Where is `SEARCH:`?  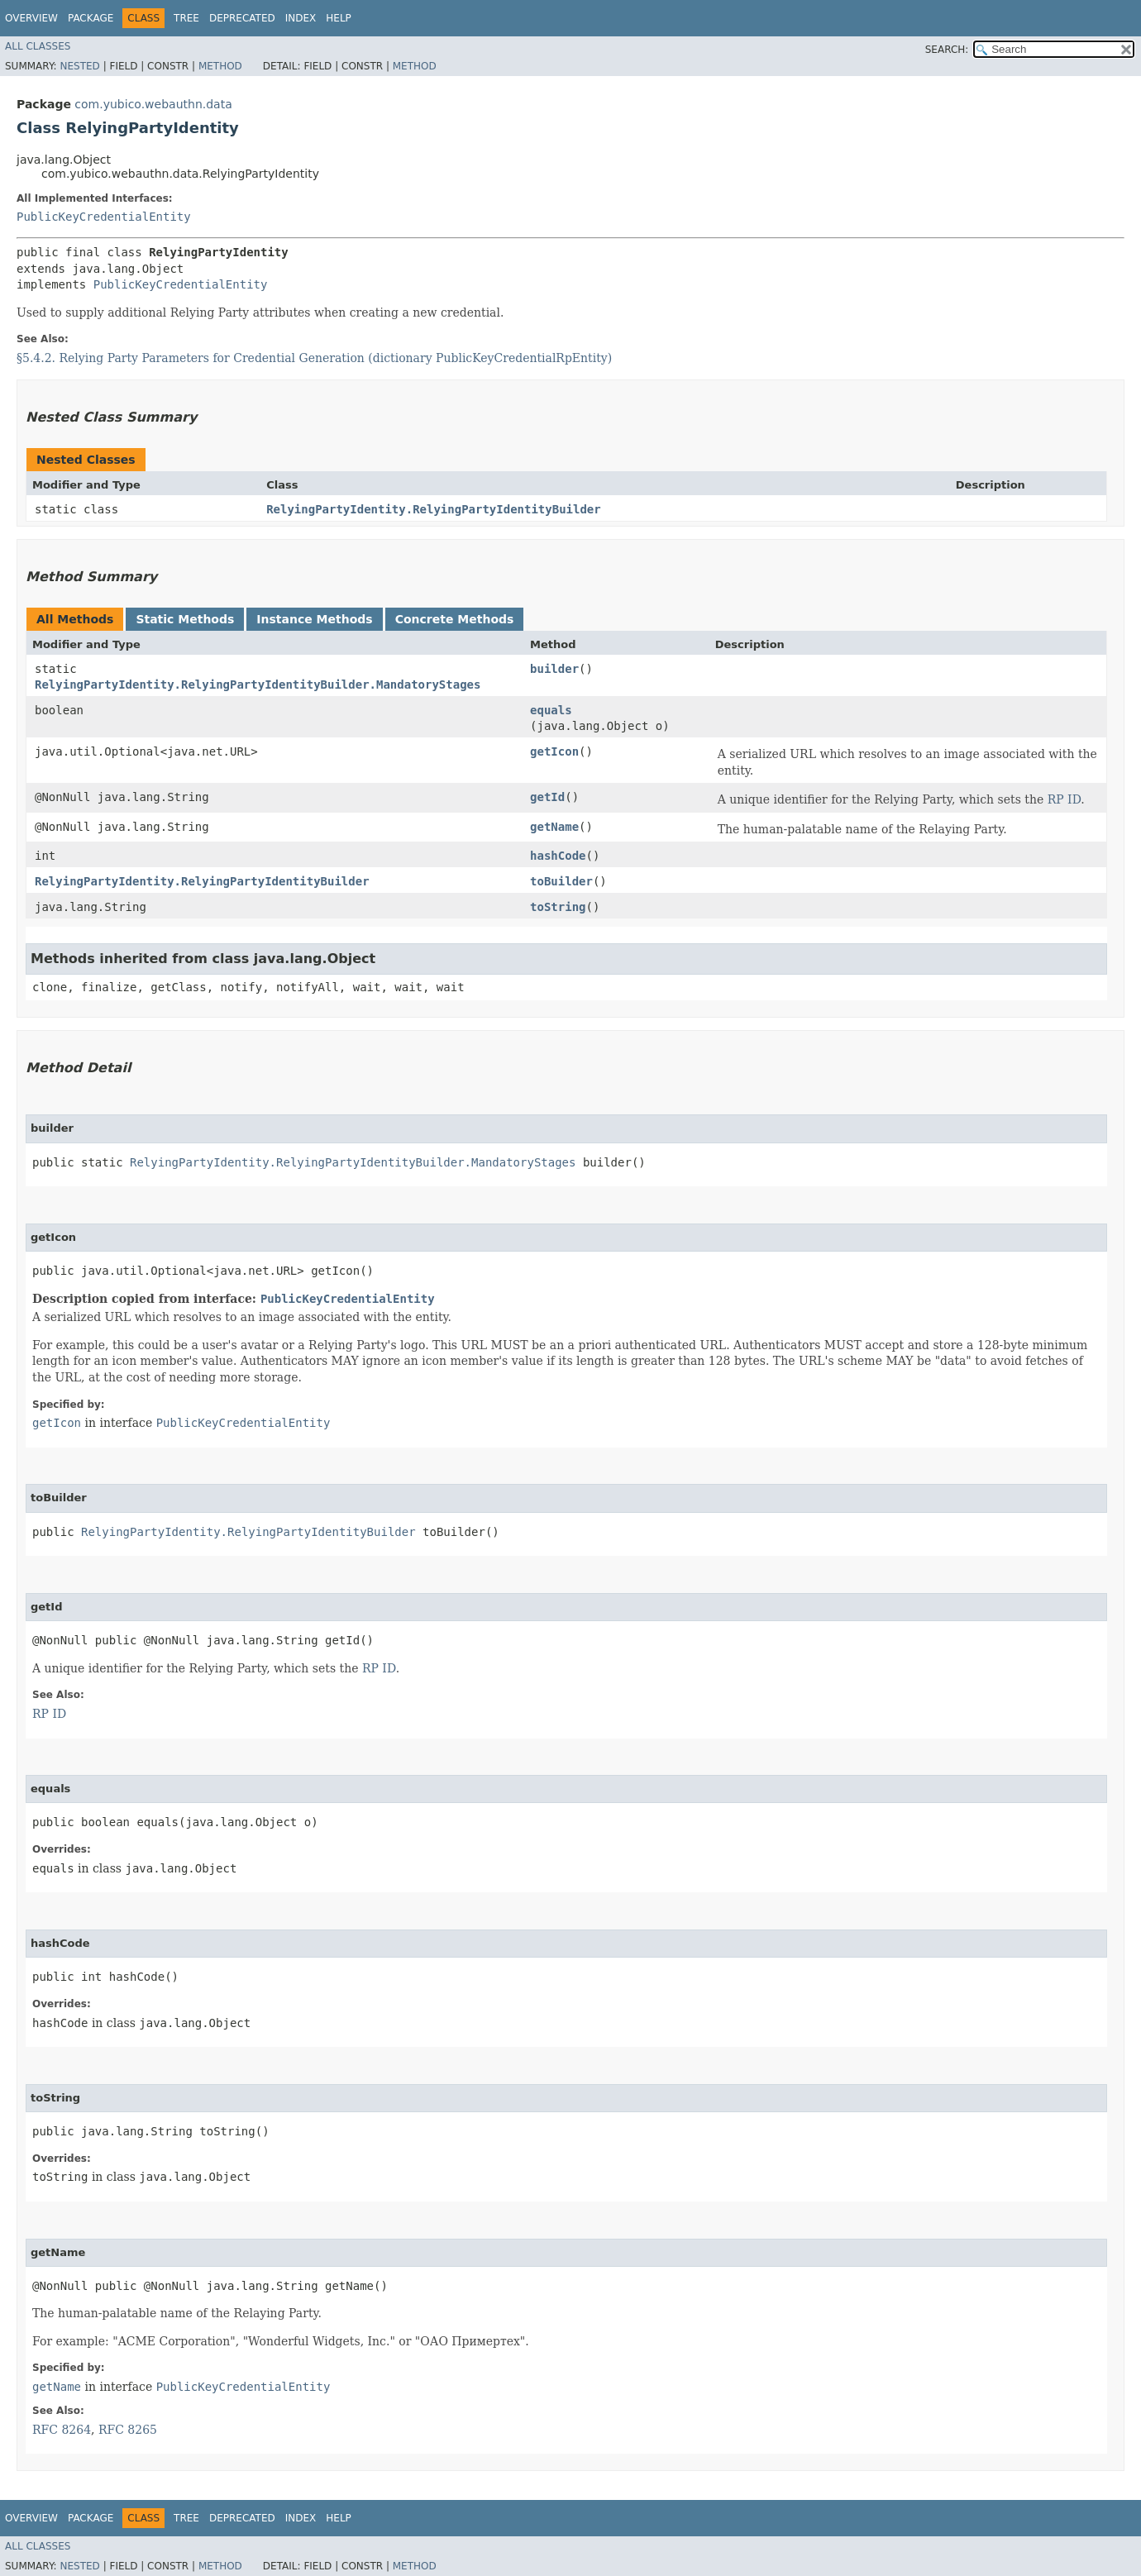
SEARCH: is located at coordinates (947, 49).